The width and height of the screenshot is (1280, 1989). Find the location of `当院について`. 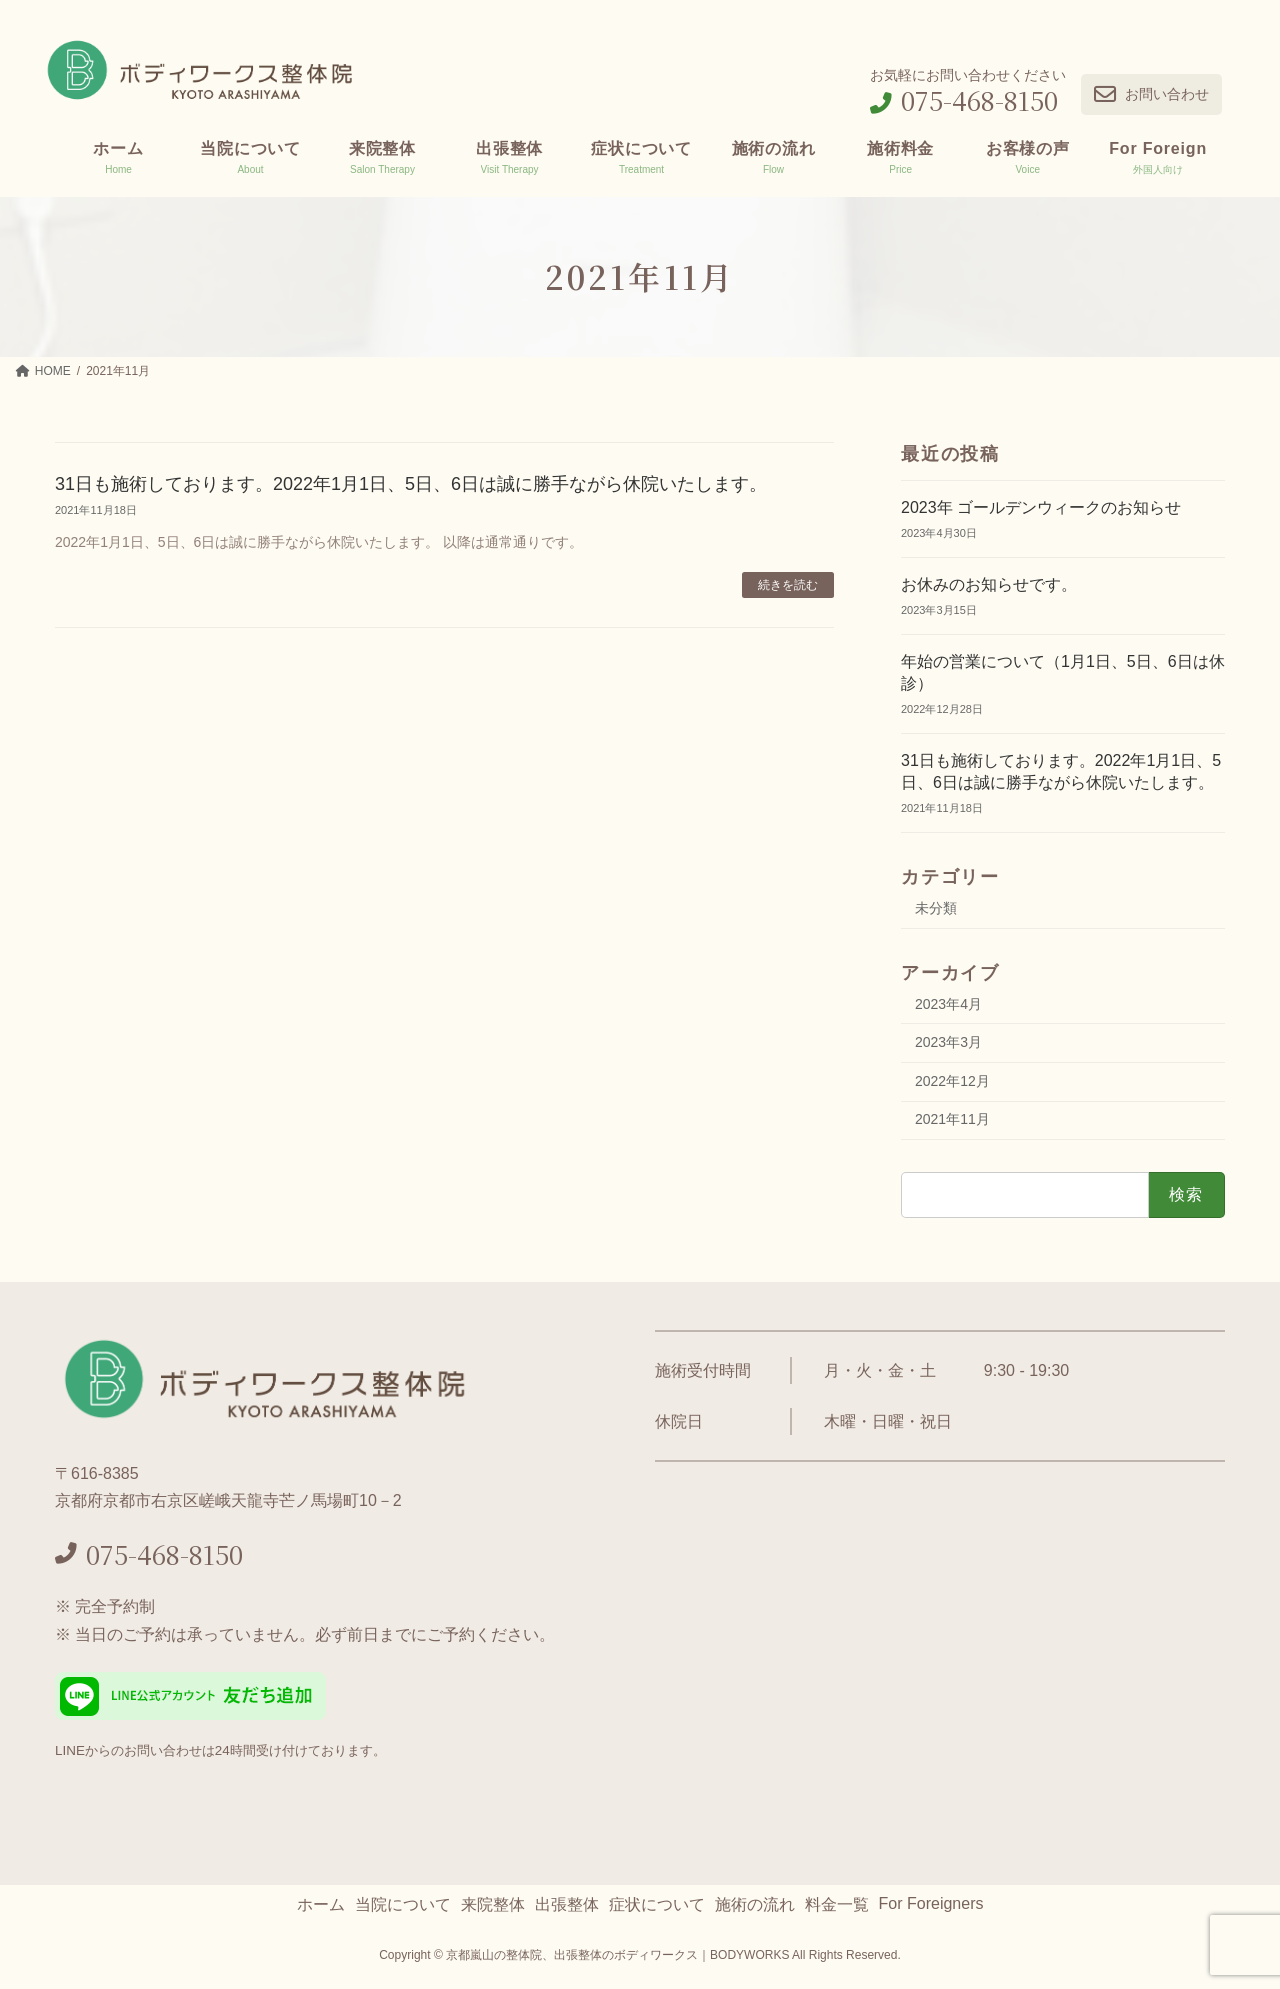

当院について is located at coordinates (403, 1904).